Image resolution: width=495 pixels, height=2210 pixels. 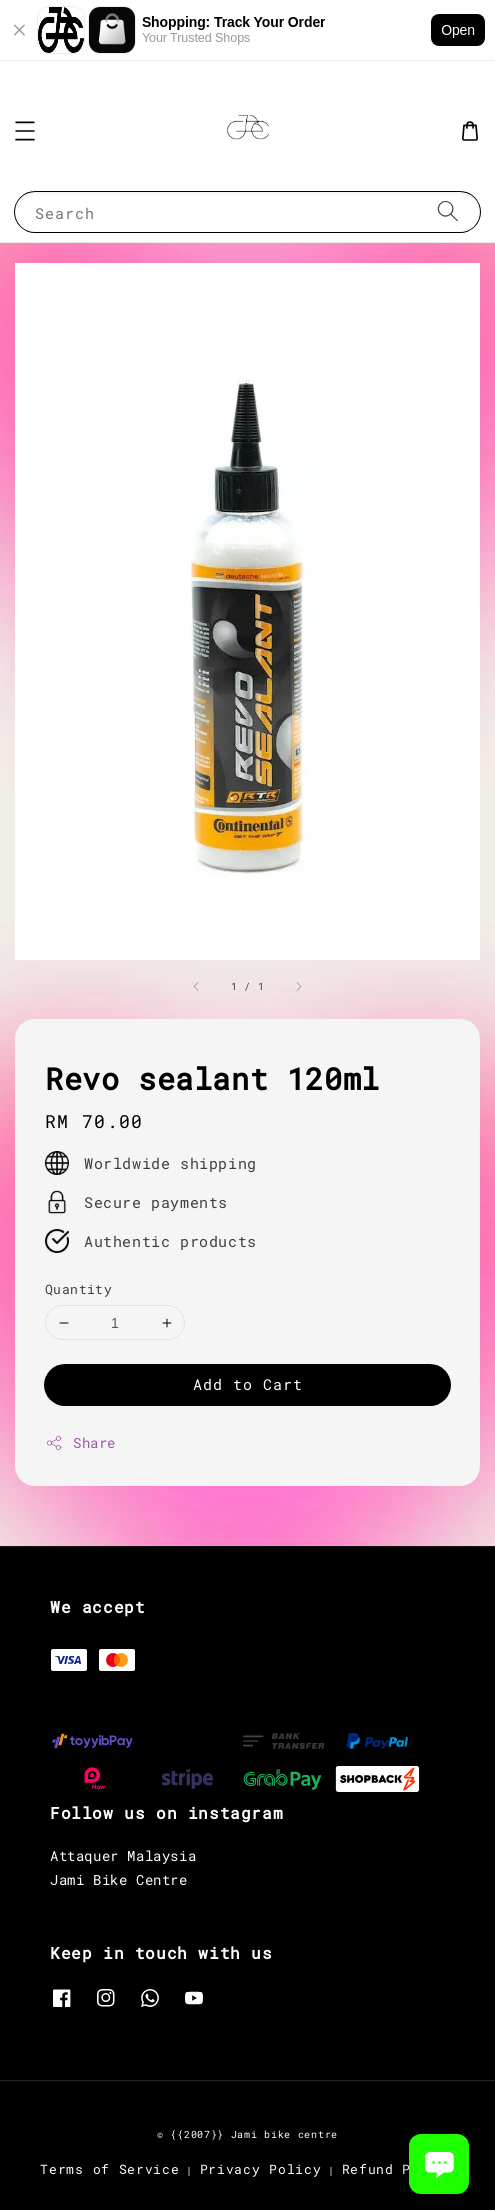 I want to click on Jami Bike Centre, so click(x=119, y=1879).